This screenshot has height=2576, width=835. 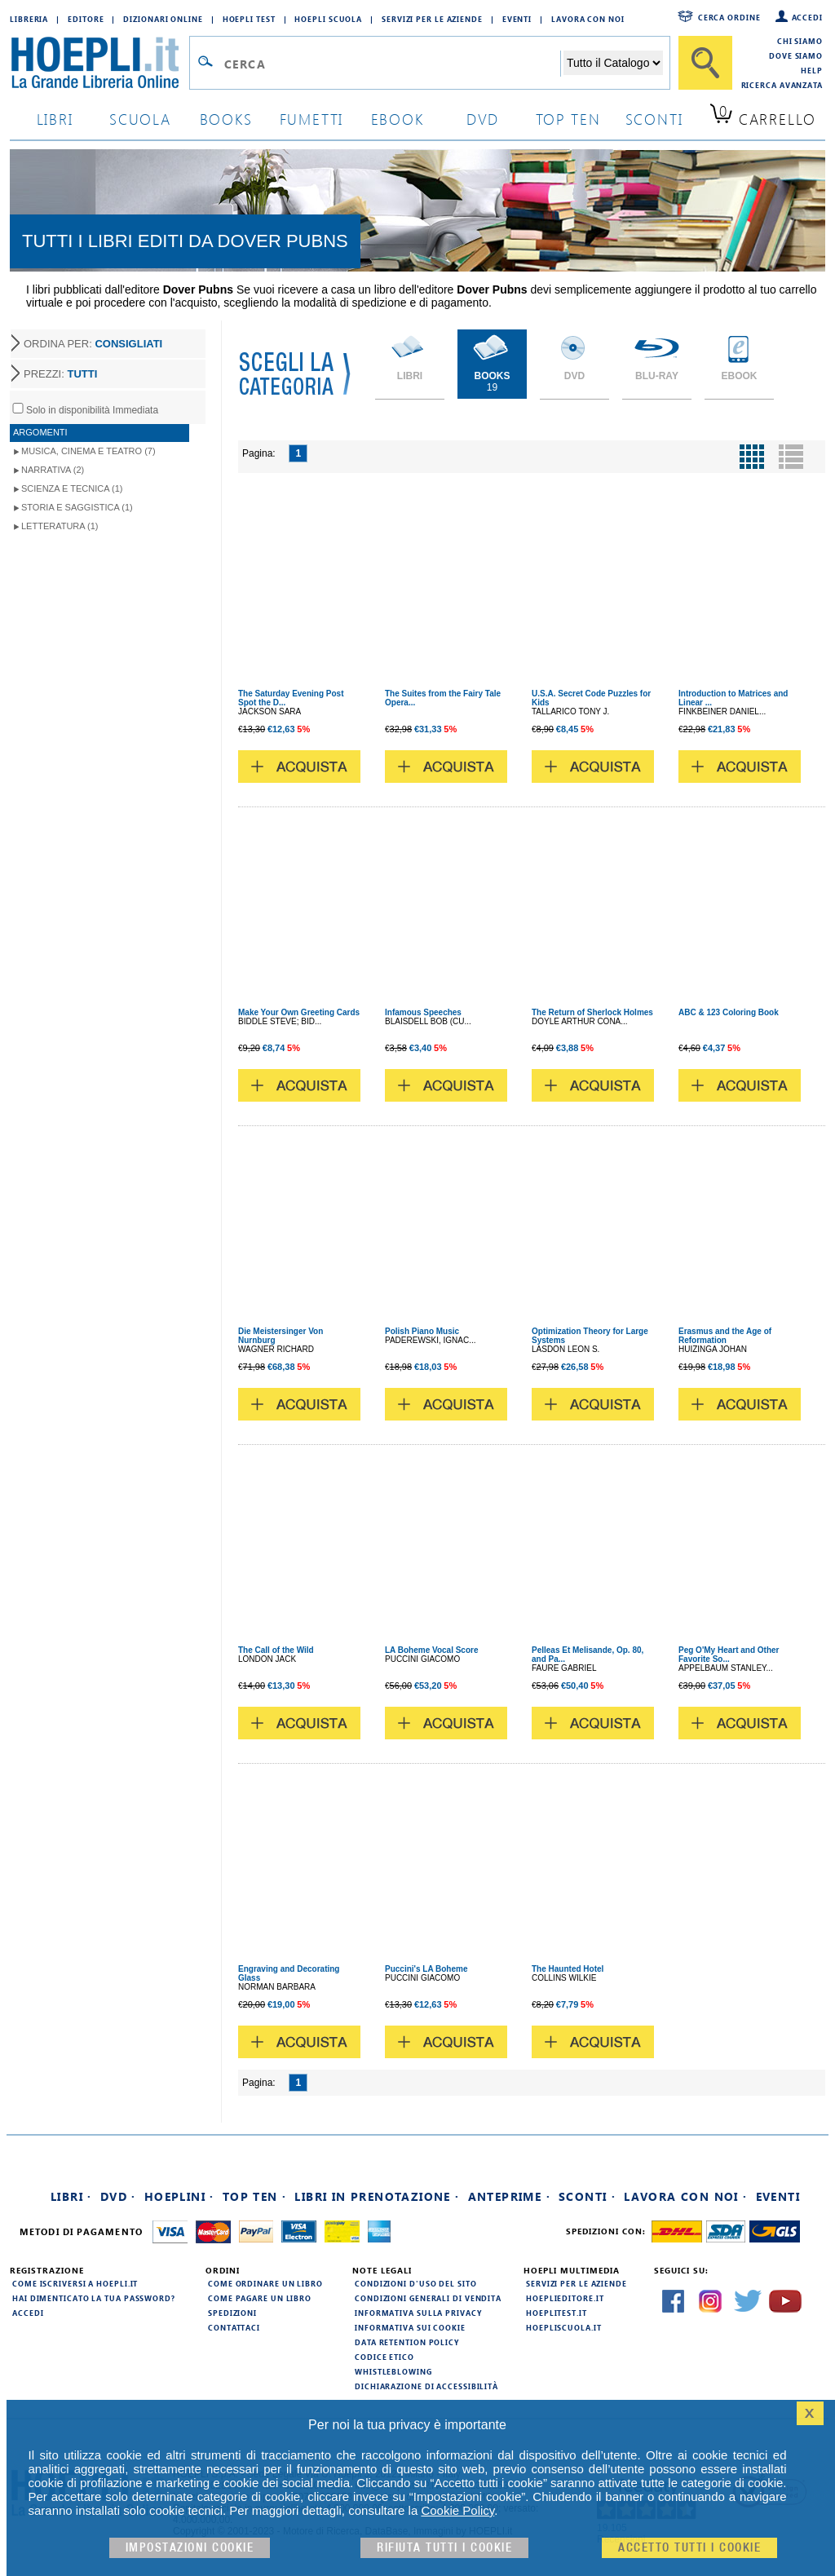 I want to click on [Cerca], so click(x=705, y=63).